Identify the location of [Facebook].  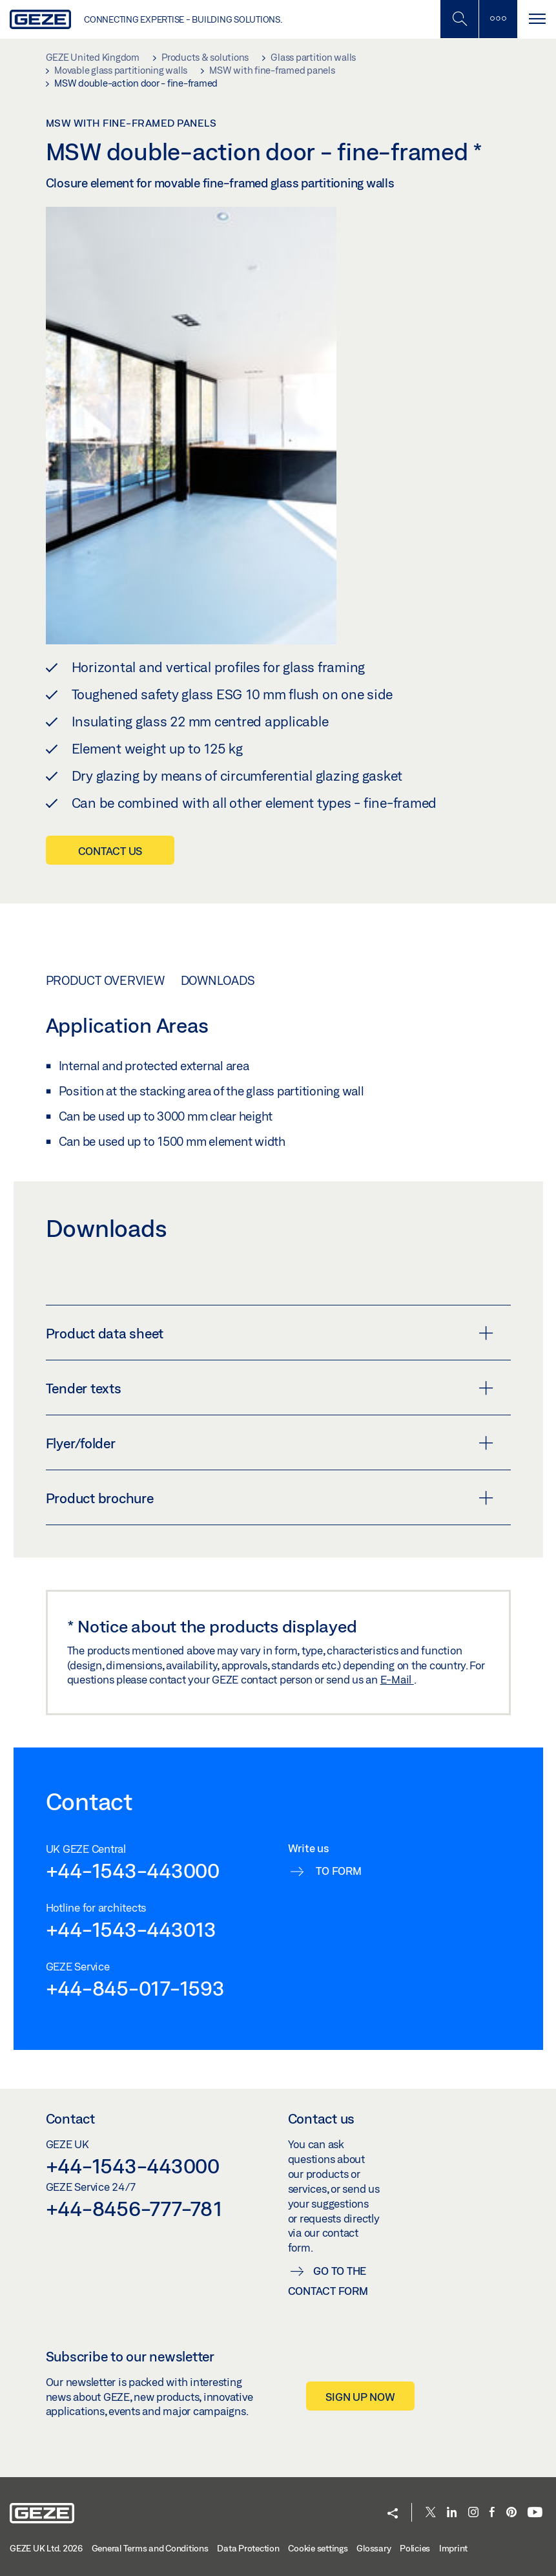
(492, 2513).